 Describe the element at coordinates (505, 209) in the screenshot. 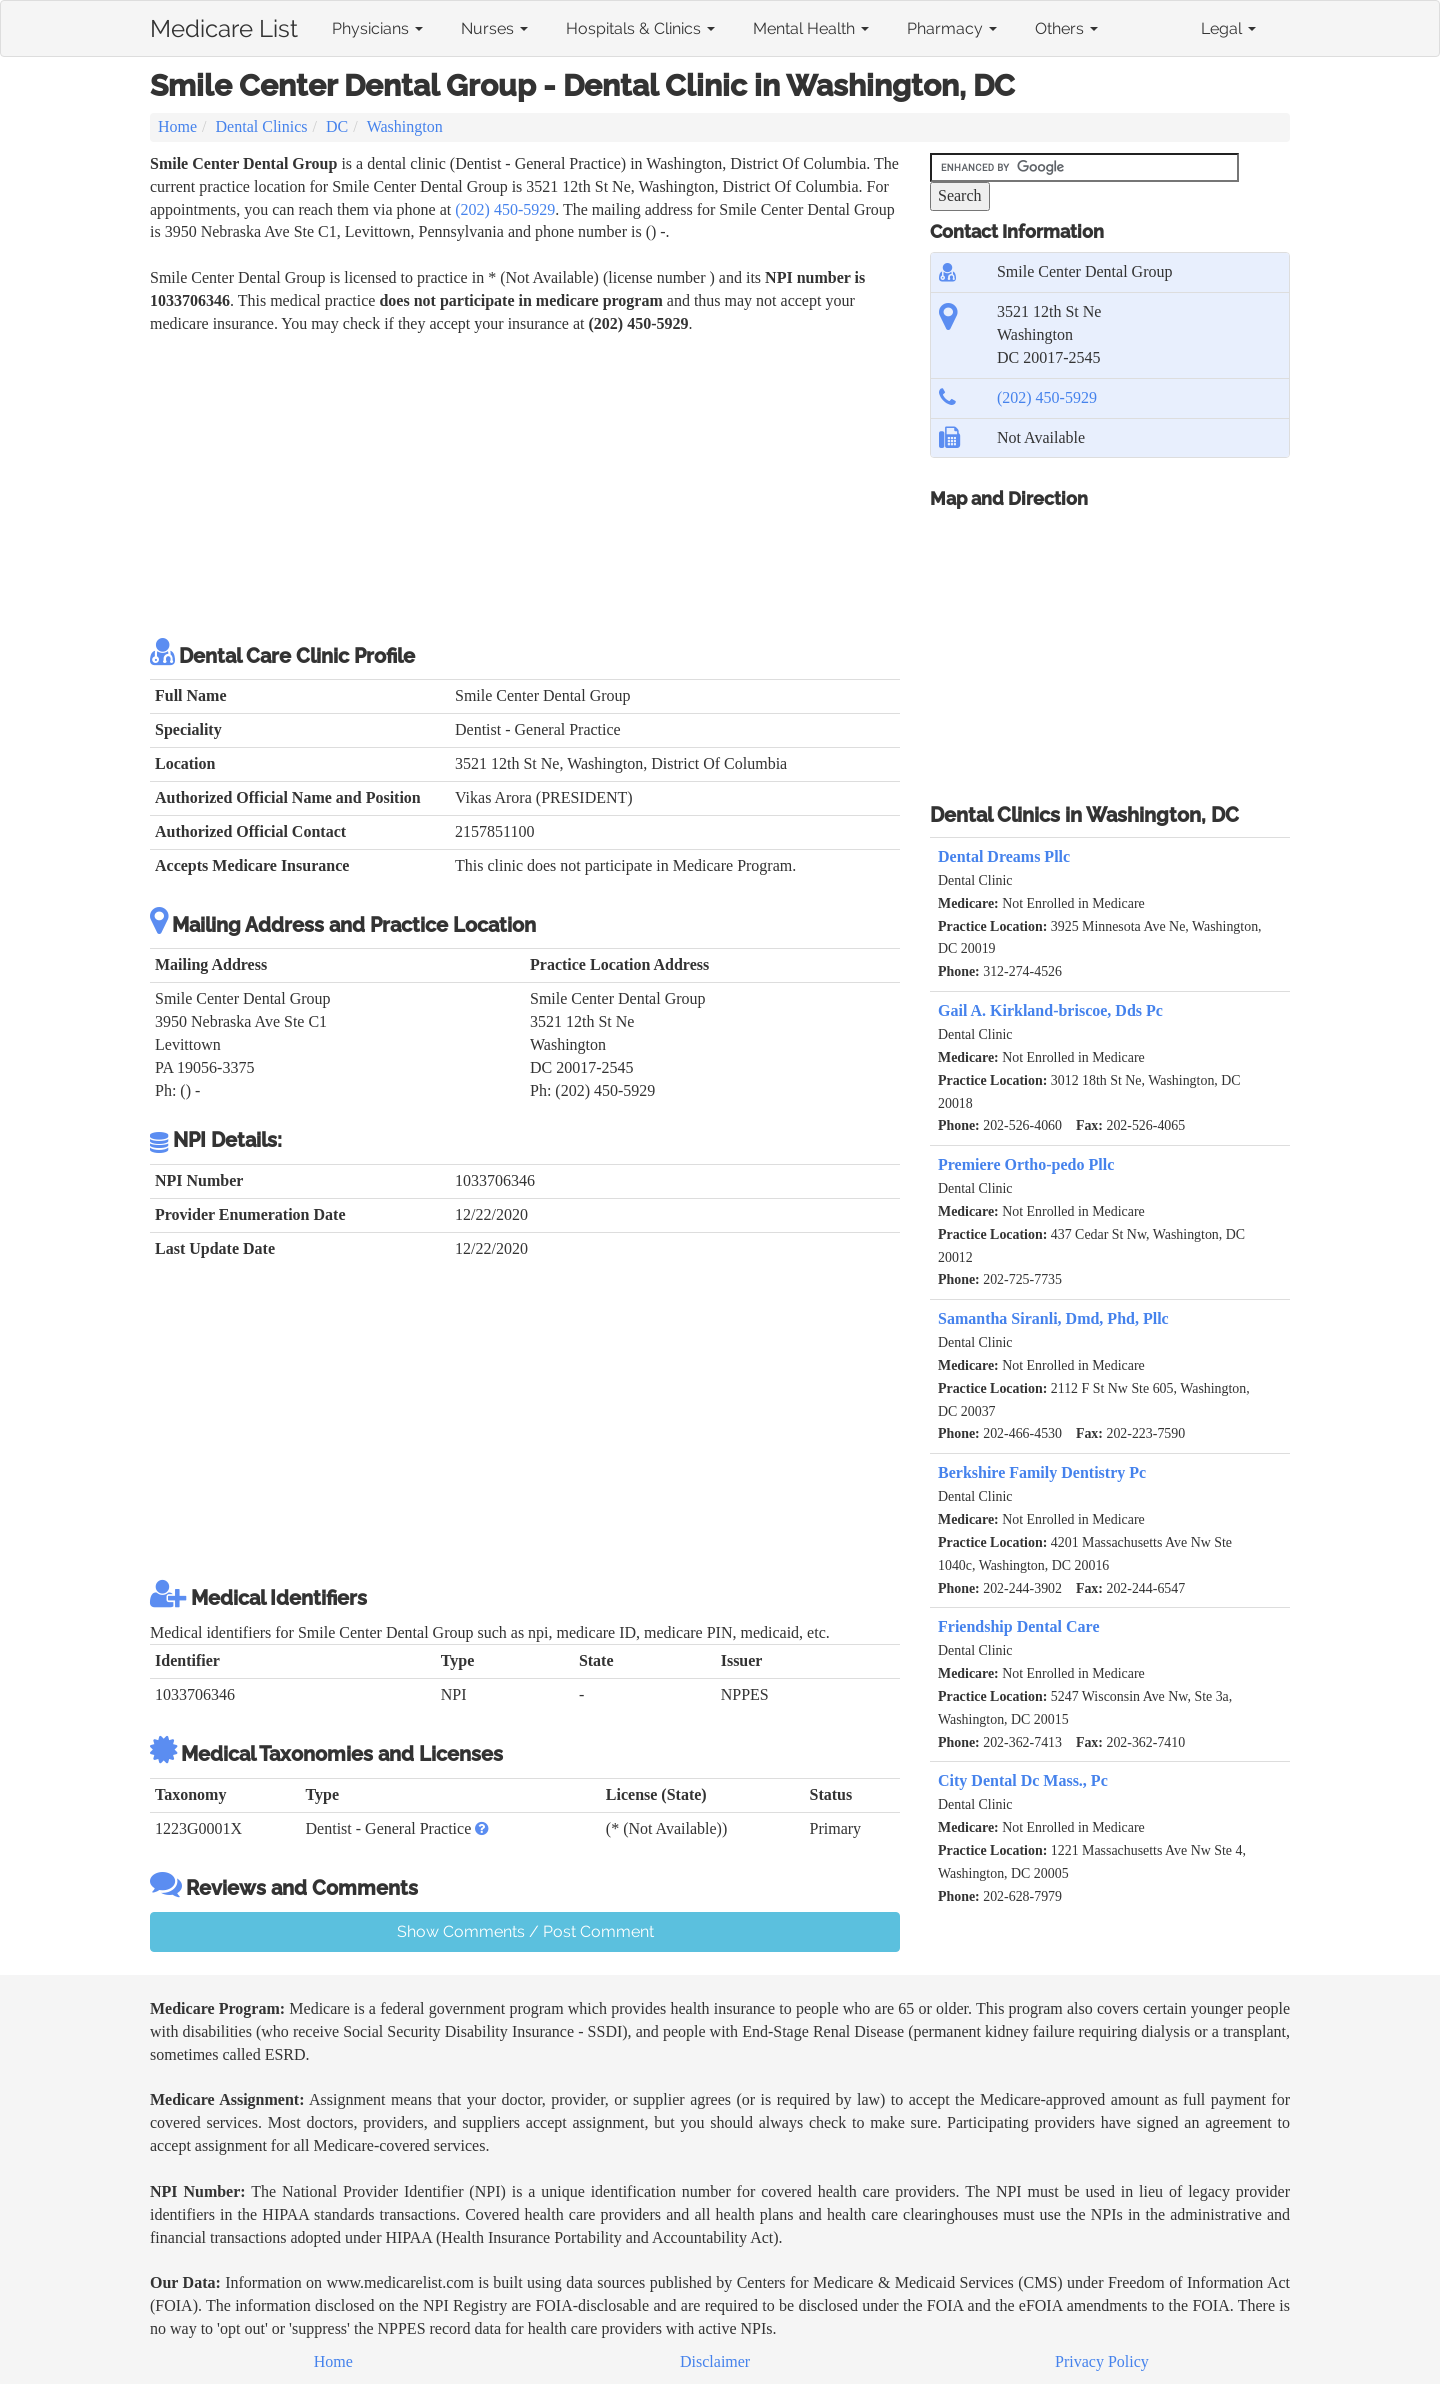

I see `(202) 450-5929` at that location.